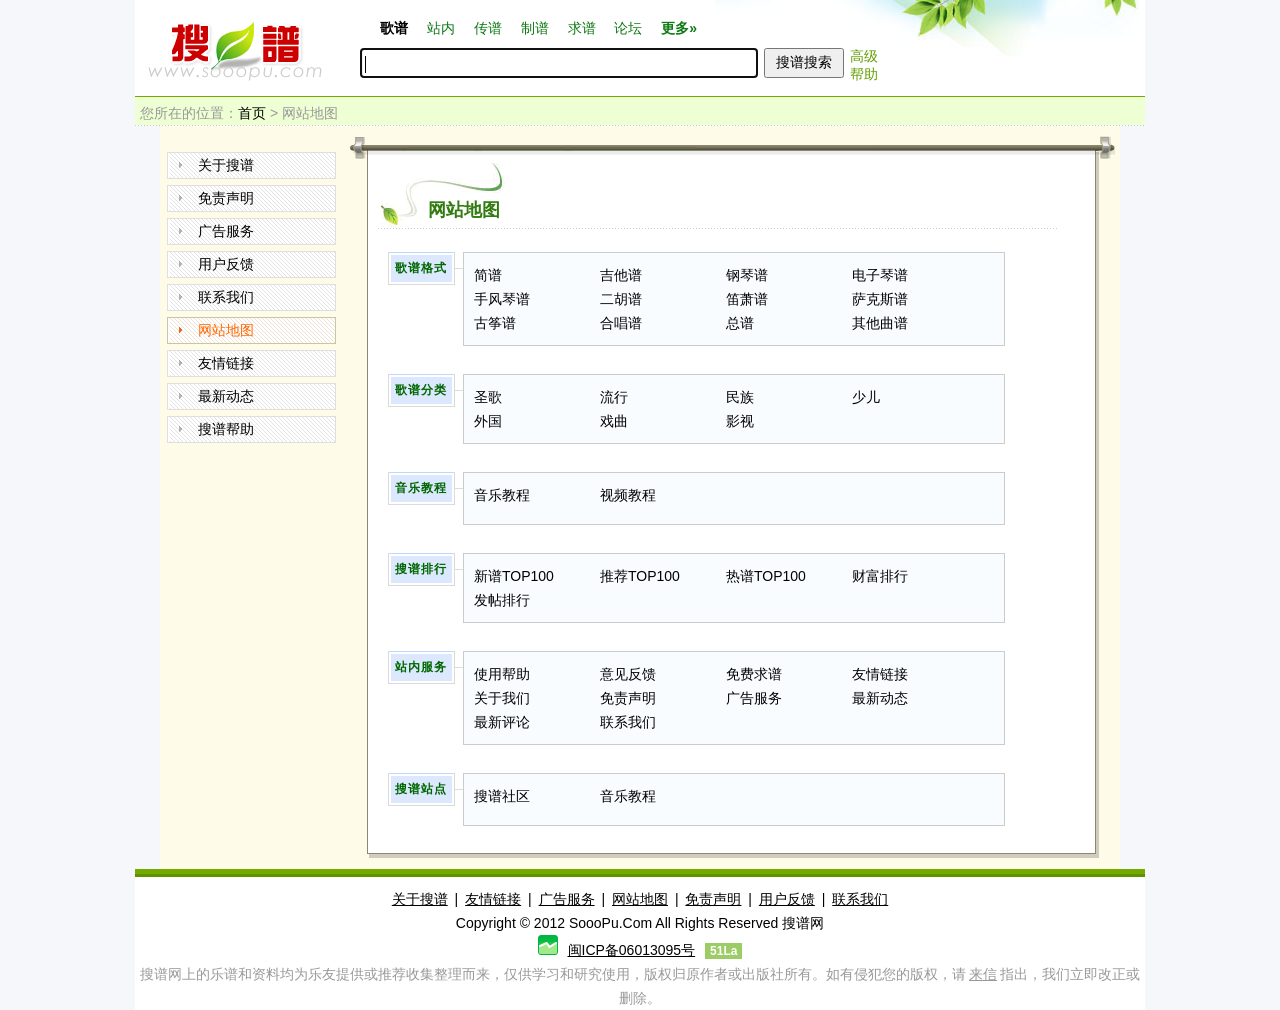 The height and width of the screenshot is (1010, 1280). I want to click on 笛萧谱, so click(747, 299).